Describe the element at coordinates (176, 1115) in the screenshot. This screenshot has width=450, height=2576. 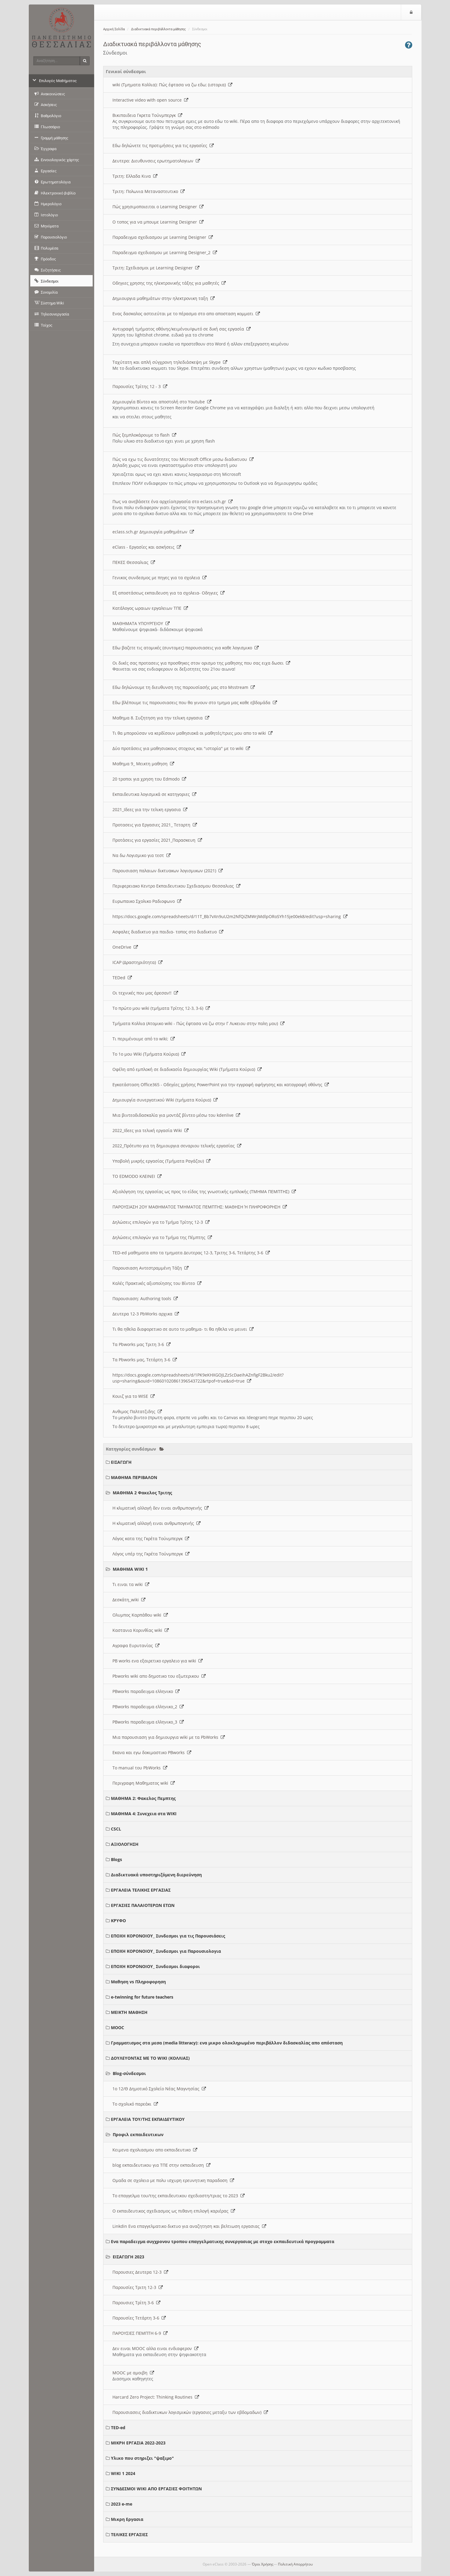
I see `Μια βιντεοδιδασκαλία για μοντάζ βίντεο μέσω του kdenlive` at that location.